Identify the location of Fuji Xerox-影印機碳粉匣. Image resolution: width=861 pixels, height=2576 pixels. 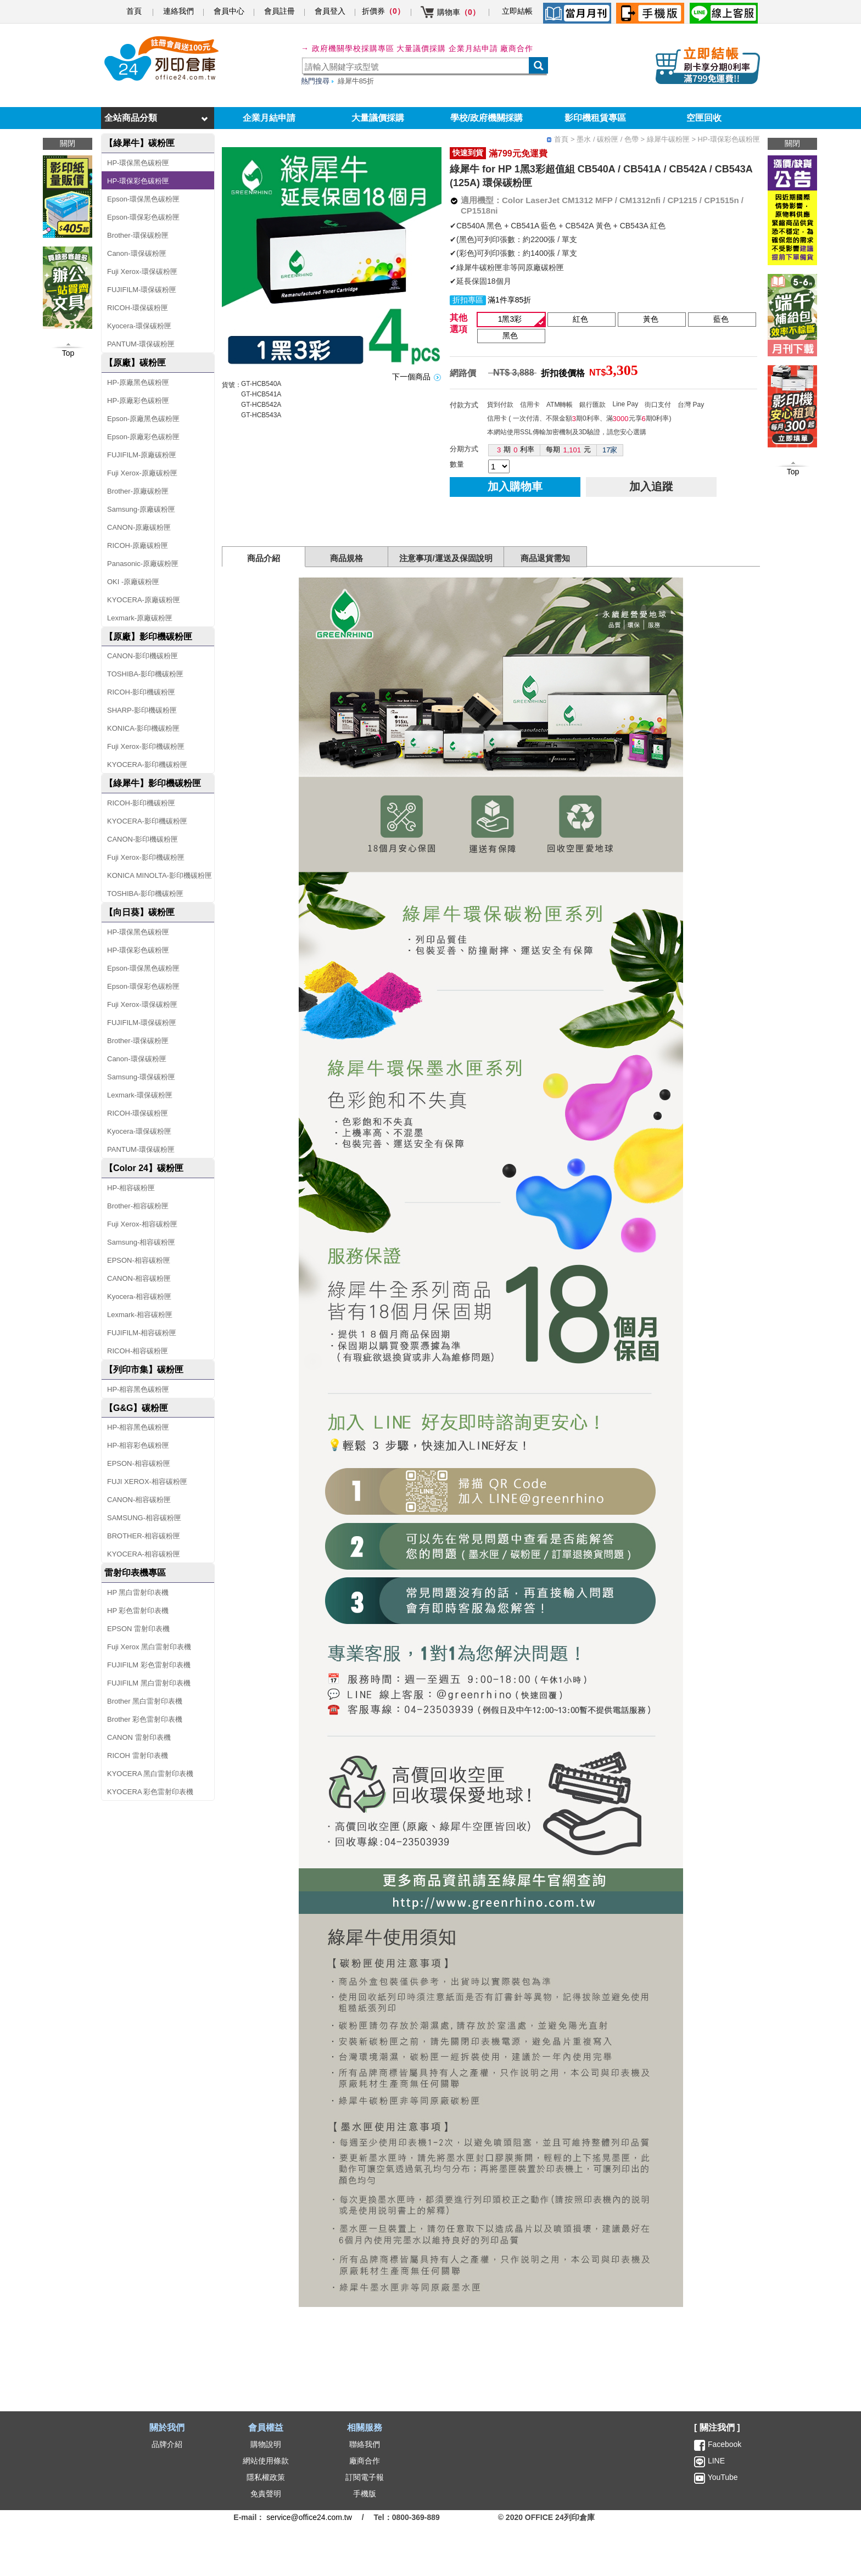
(146, 746).